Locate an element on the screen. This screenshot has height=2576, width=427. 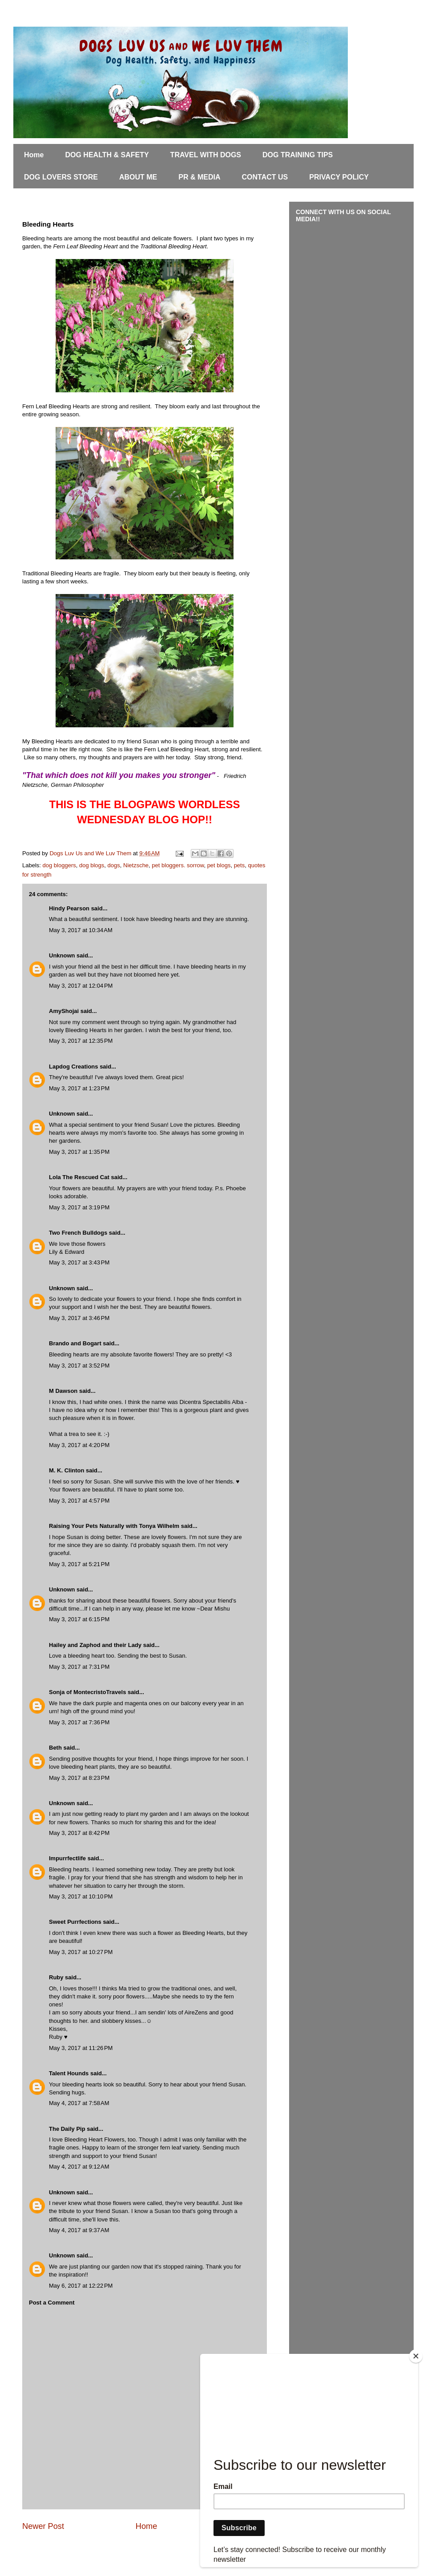
Impurrfectlife is located at coordinates (67, 1858).